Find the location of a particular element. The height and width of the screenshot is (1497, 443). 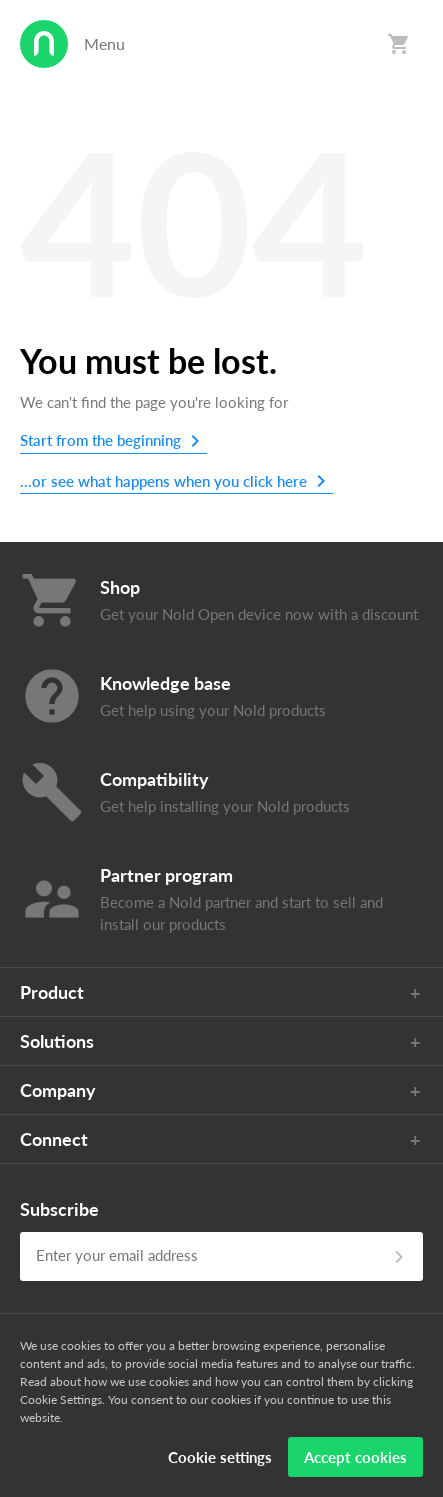

Cookie settings is located at coordinates (220, 1457).